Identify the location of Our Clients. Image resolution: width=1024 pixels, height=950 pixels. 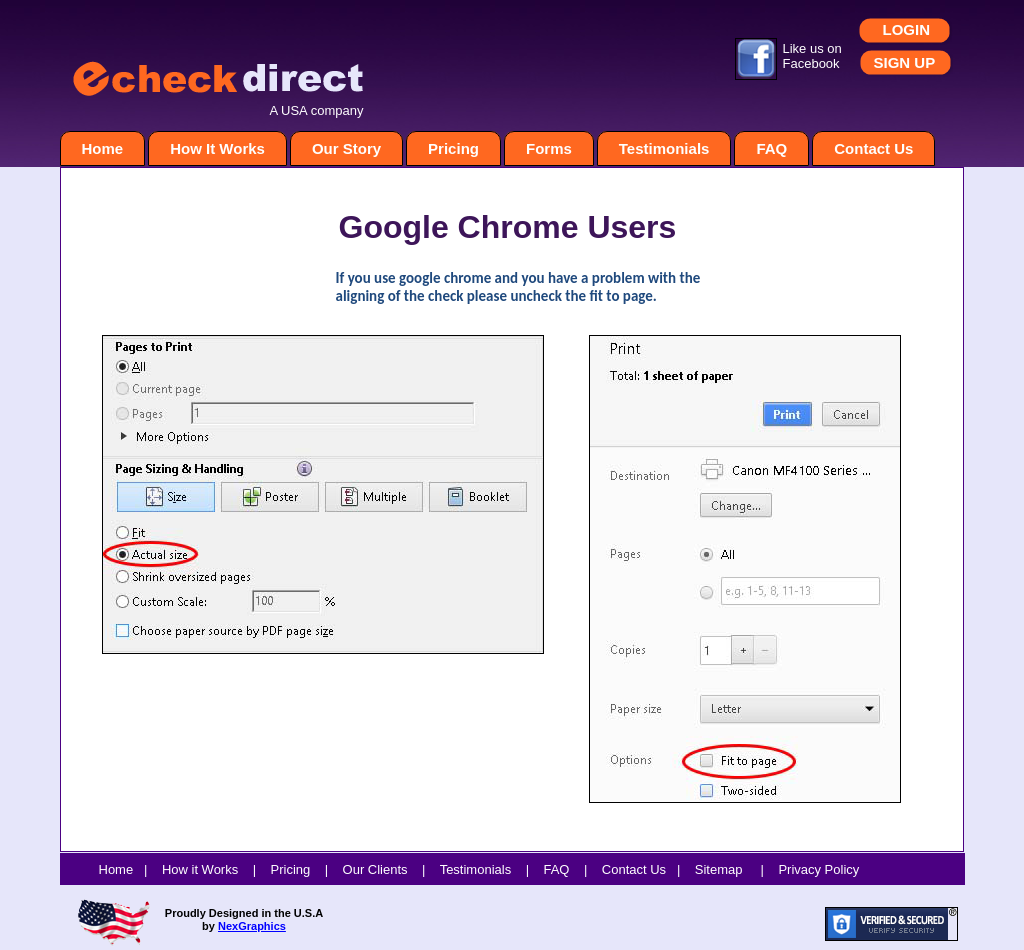
(375, 869).